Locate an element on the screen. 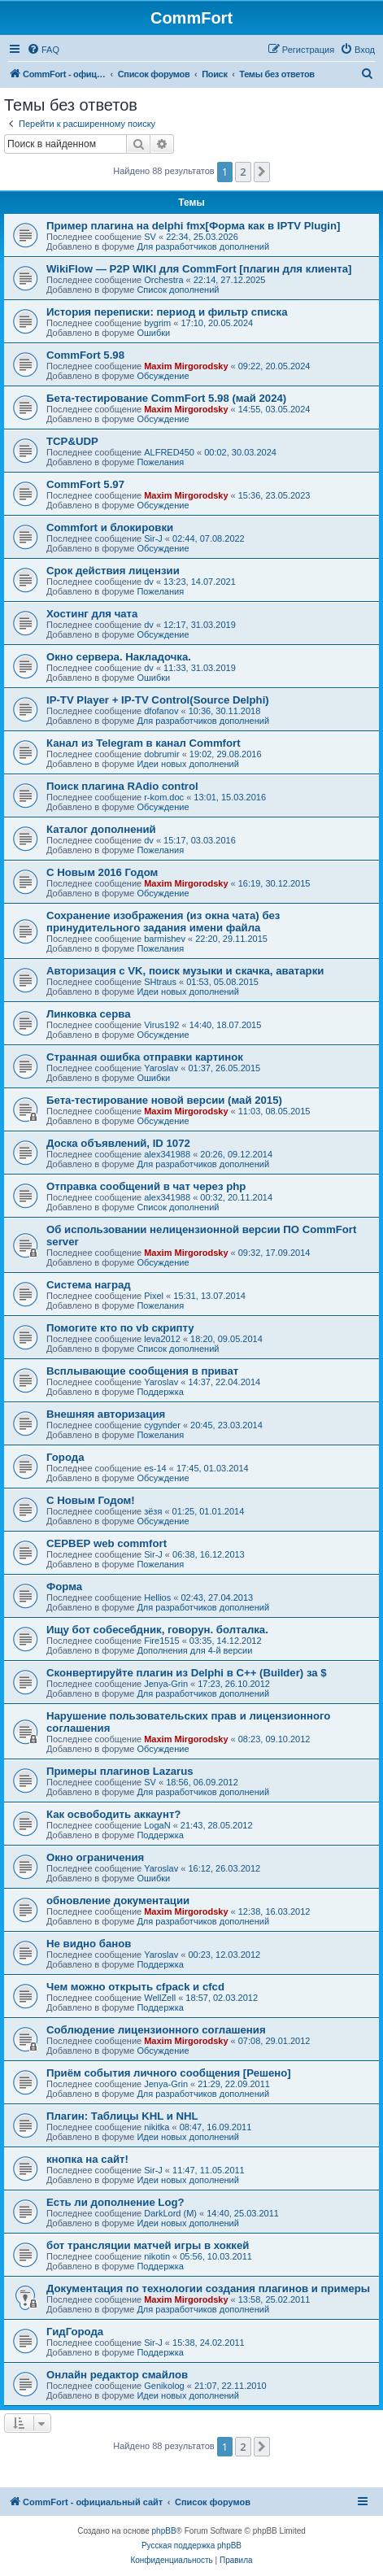  Не видно банов is located at coordinates (88, 1943).